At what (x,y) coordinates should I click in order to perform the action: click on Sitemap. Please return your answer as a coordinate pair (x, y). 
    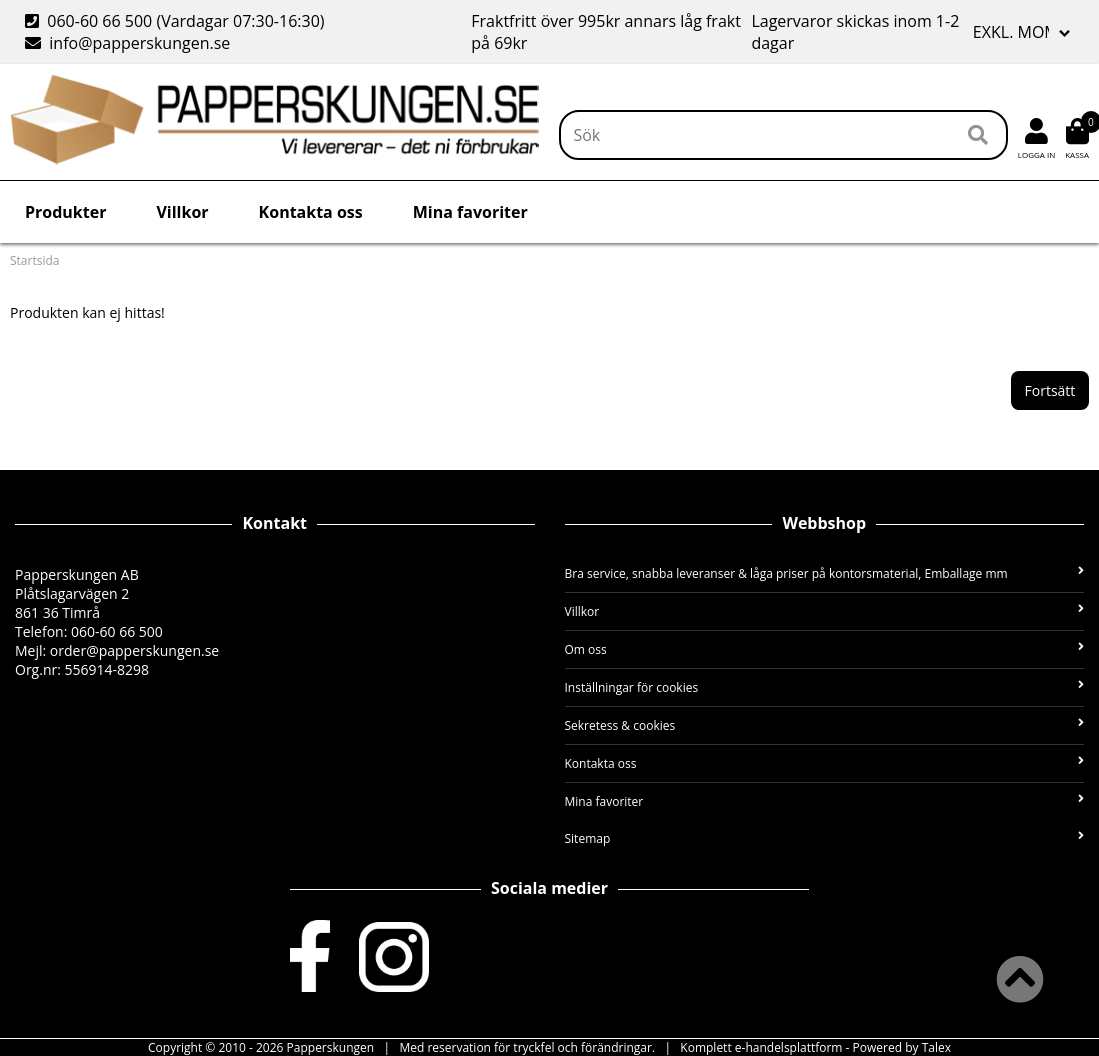
    Looking at the image, I should click on (825, 838).